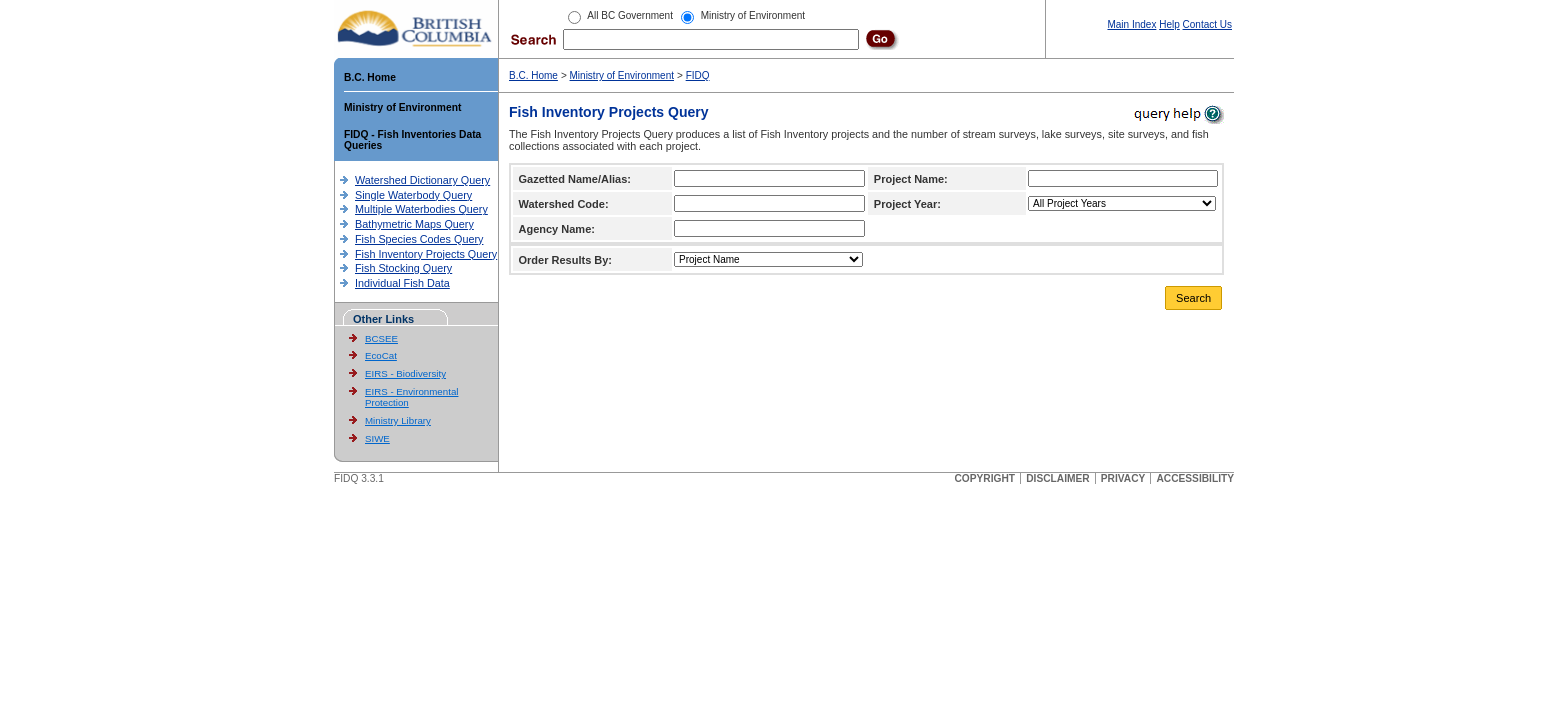 The width and height of the screenshot is (1568, 720). I want to click on B.C. Home, so click(370, 77).